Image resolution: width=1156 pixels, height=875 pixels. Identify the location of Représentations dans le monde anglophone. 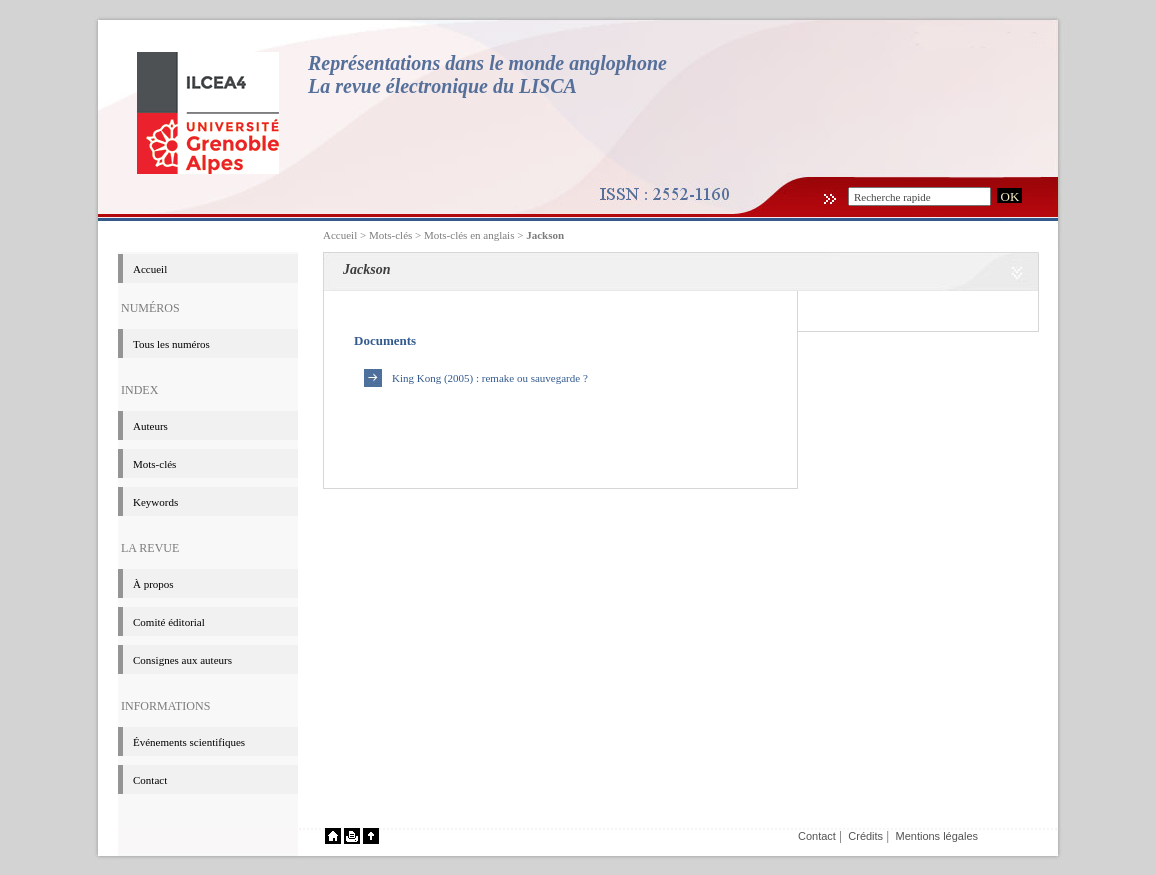
(487, 63).